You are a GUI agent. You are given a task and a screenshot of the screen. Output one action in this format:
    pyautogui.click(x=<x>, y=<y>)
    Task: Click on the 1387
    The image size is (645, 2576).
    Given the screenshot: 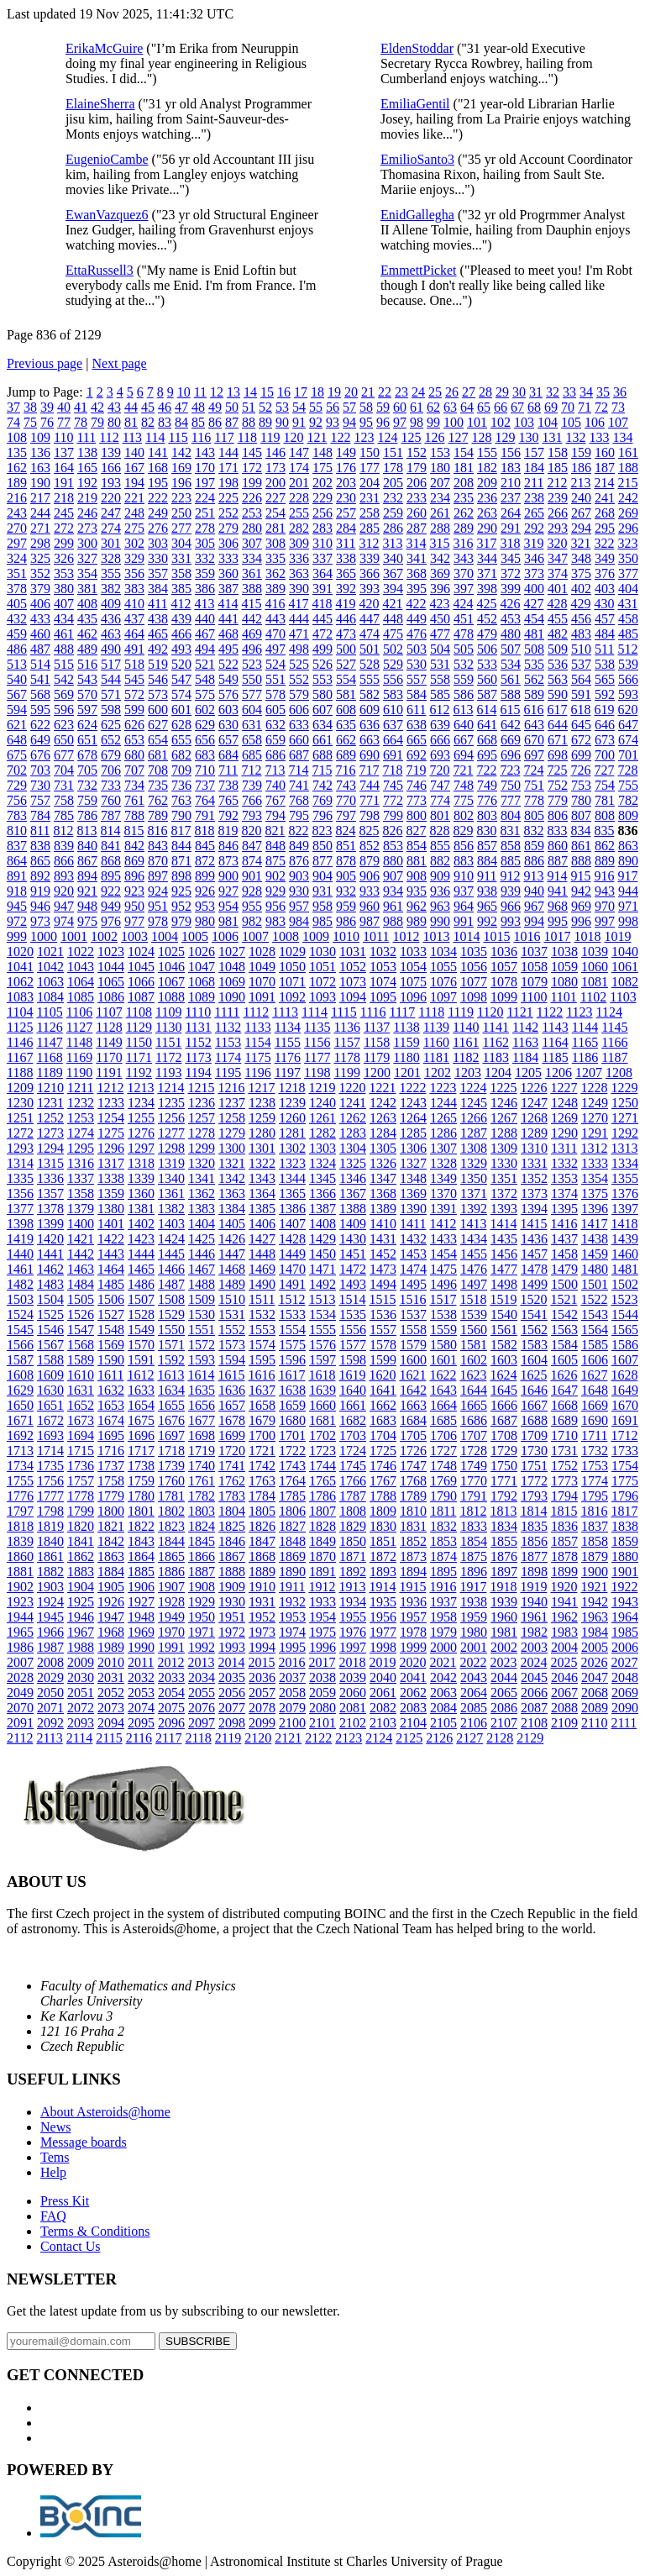 What is the action you would take?
    pyautogui.click(x=322, y=1208)
    